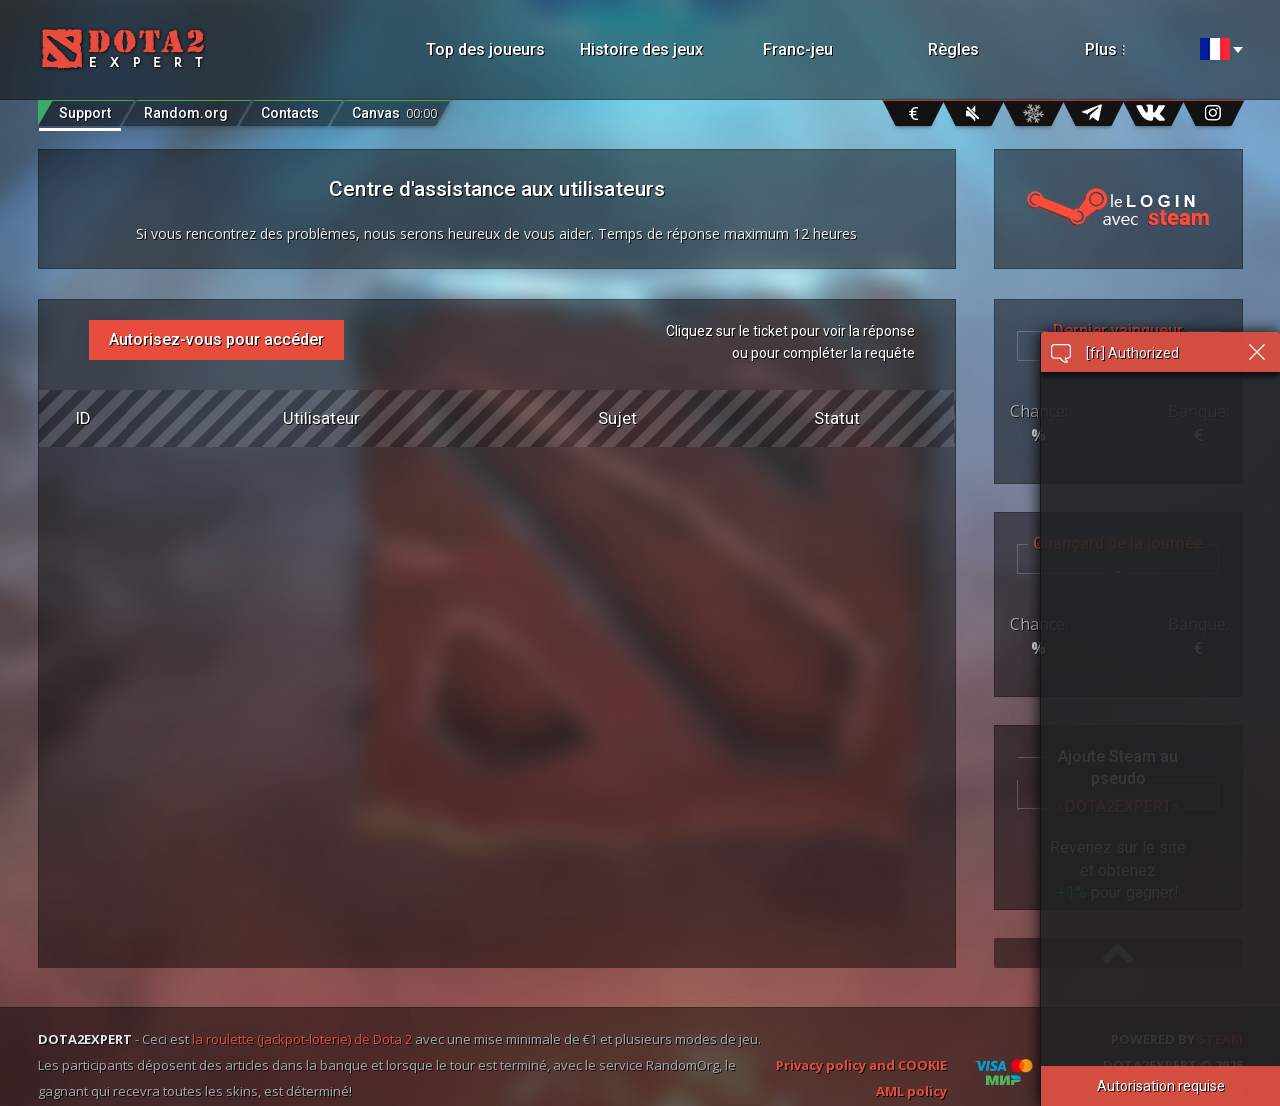 This screenshot has height=1106, width=1280. What do you see at coordinates (953, 49) in the screenshot?
I see `Règles` at bounding box center [953, 49].